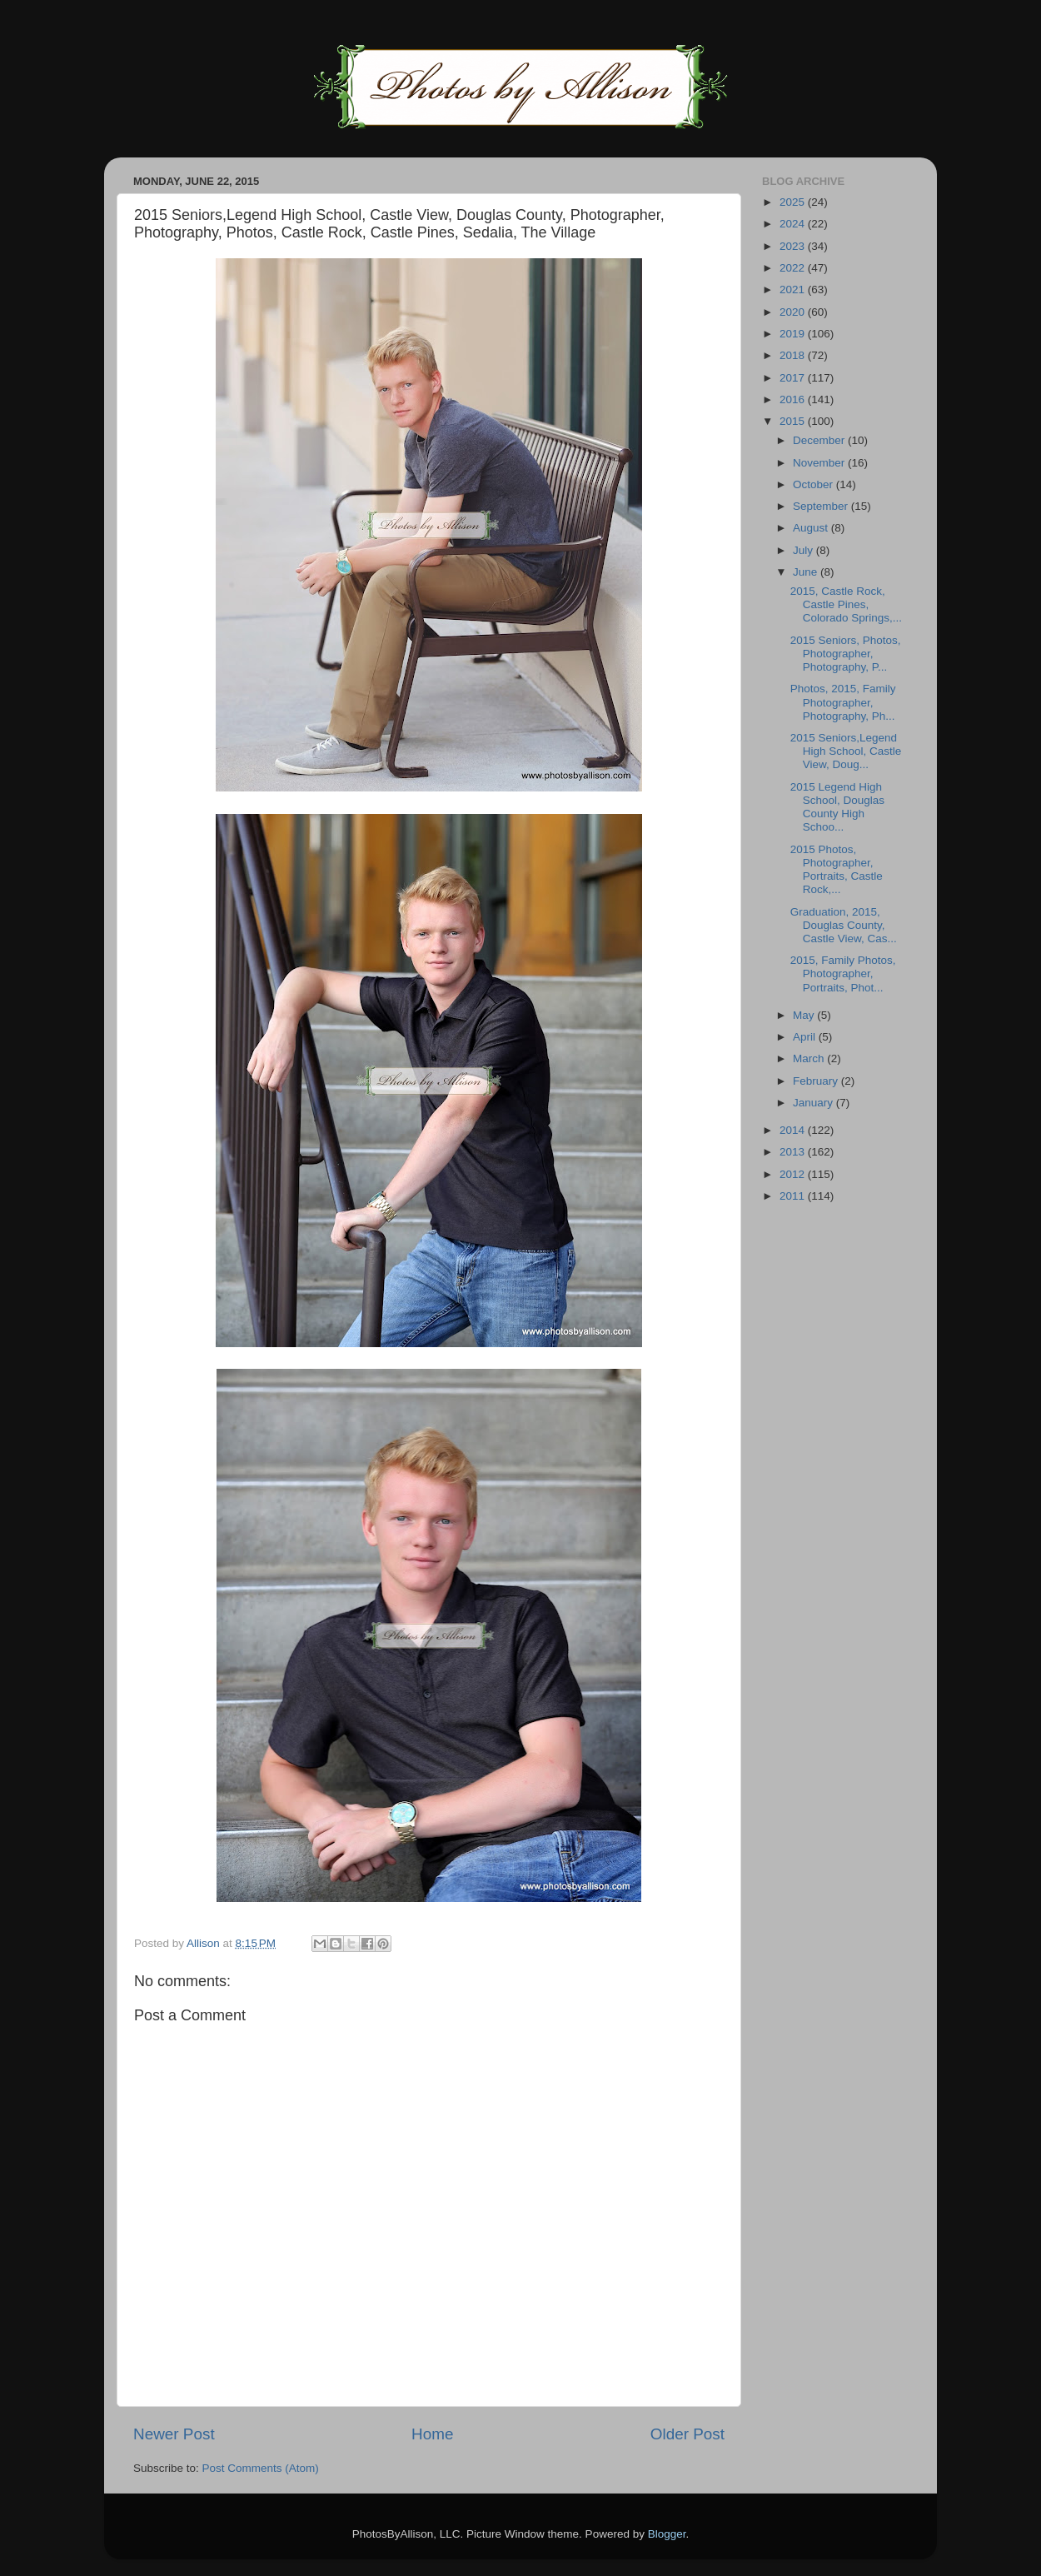 The image size is (1041, 2576). Describe the element at coordinates (810, 1058) in the screenshot. I see `March` at that location.